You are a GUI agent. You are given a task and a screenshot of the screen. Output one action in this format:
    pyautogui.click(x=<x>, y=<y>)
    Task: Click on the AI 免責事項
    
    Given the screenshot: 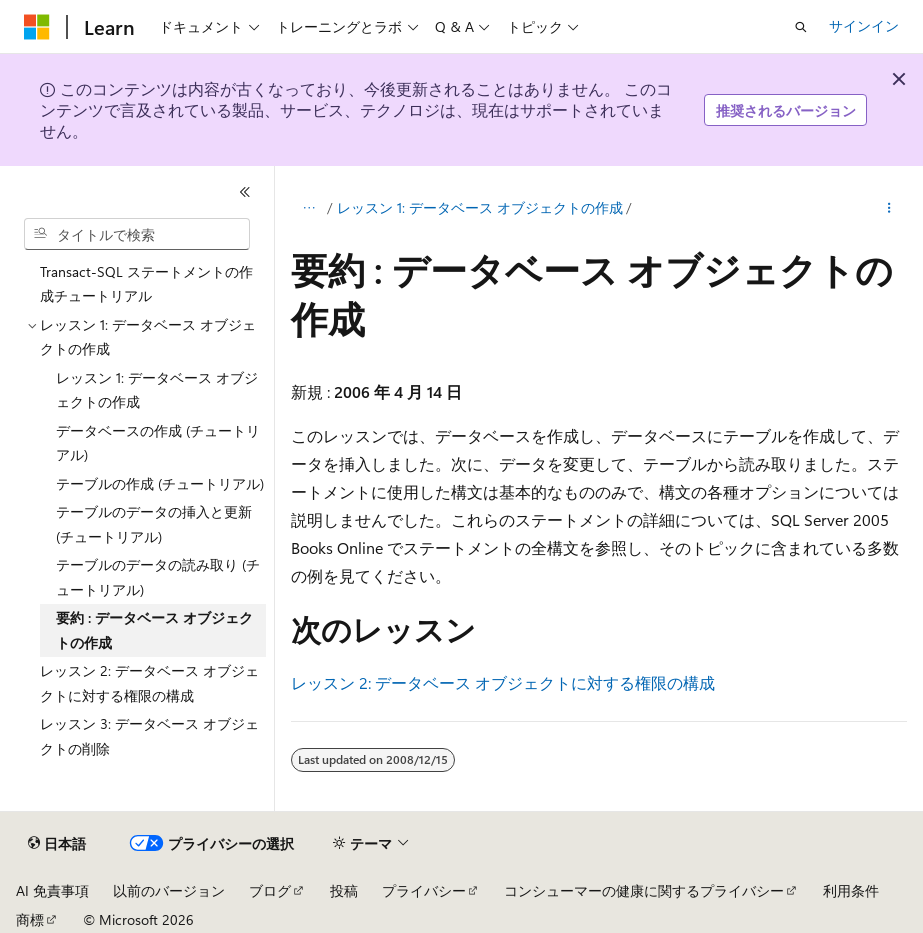 What is the action you would take?
    pyautogui.click(x=52, y=890)
    